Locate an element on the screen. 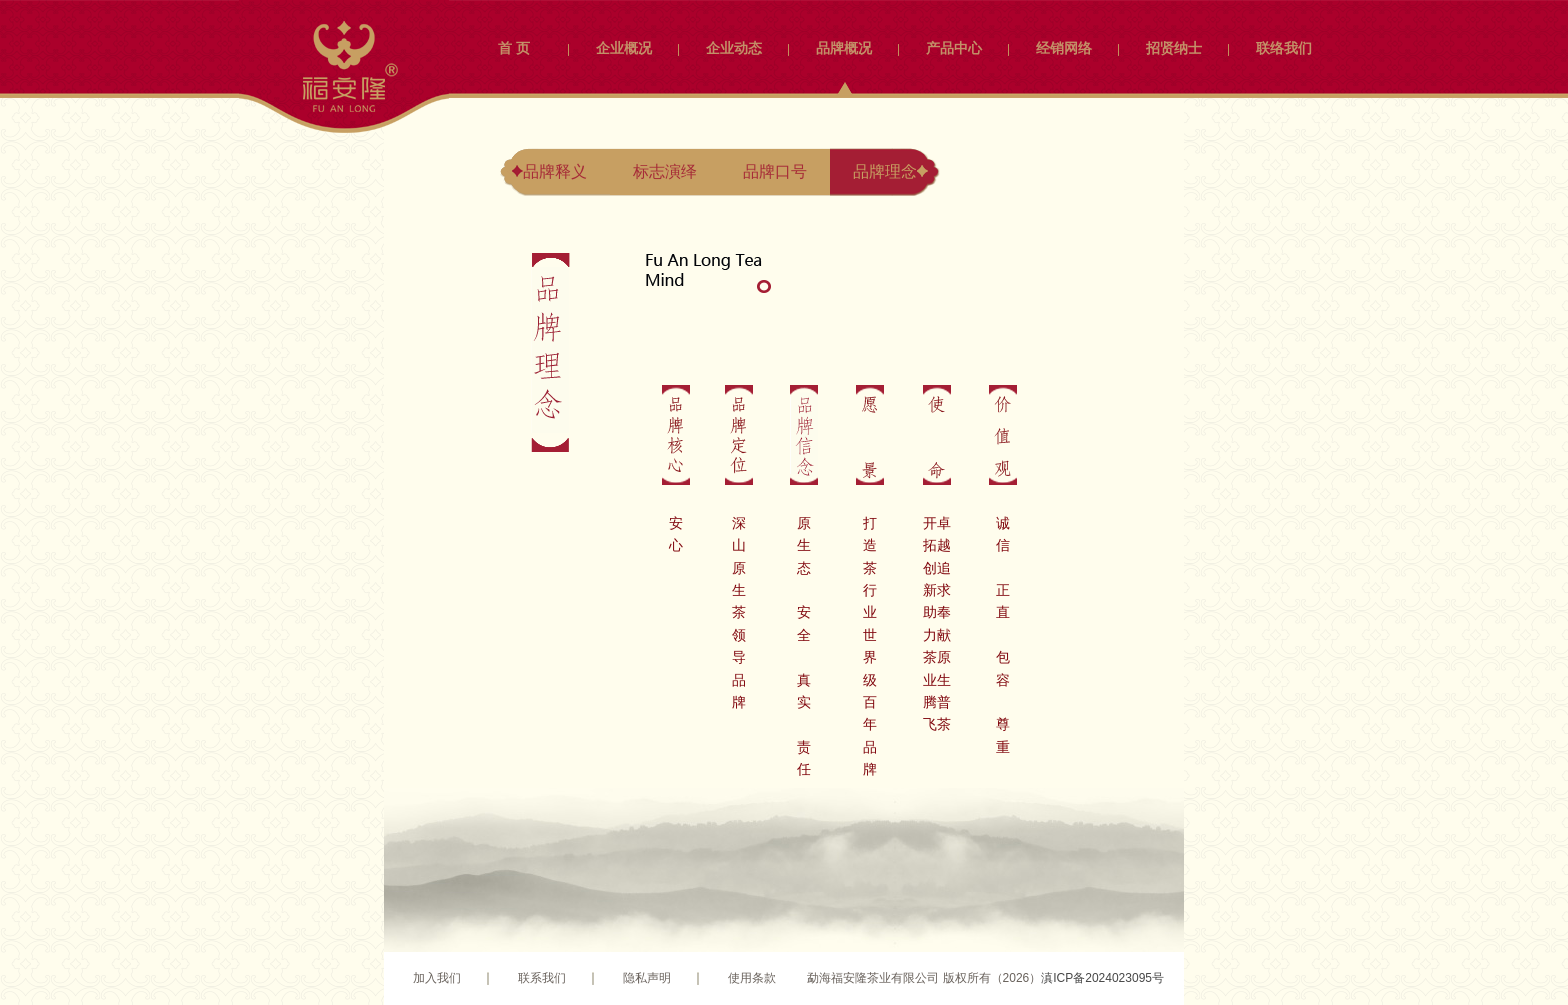 The height and width of the screenshot is (1005, 1568). 企业动态 is located at coordinates (734, 48).